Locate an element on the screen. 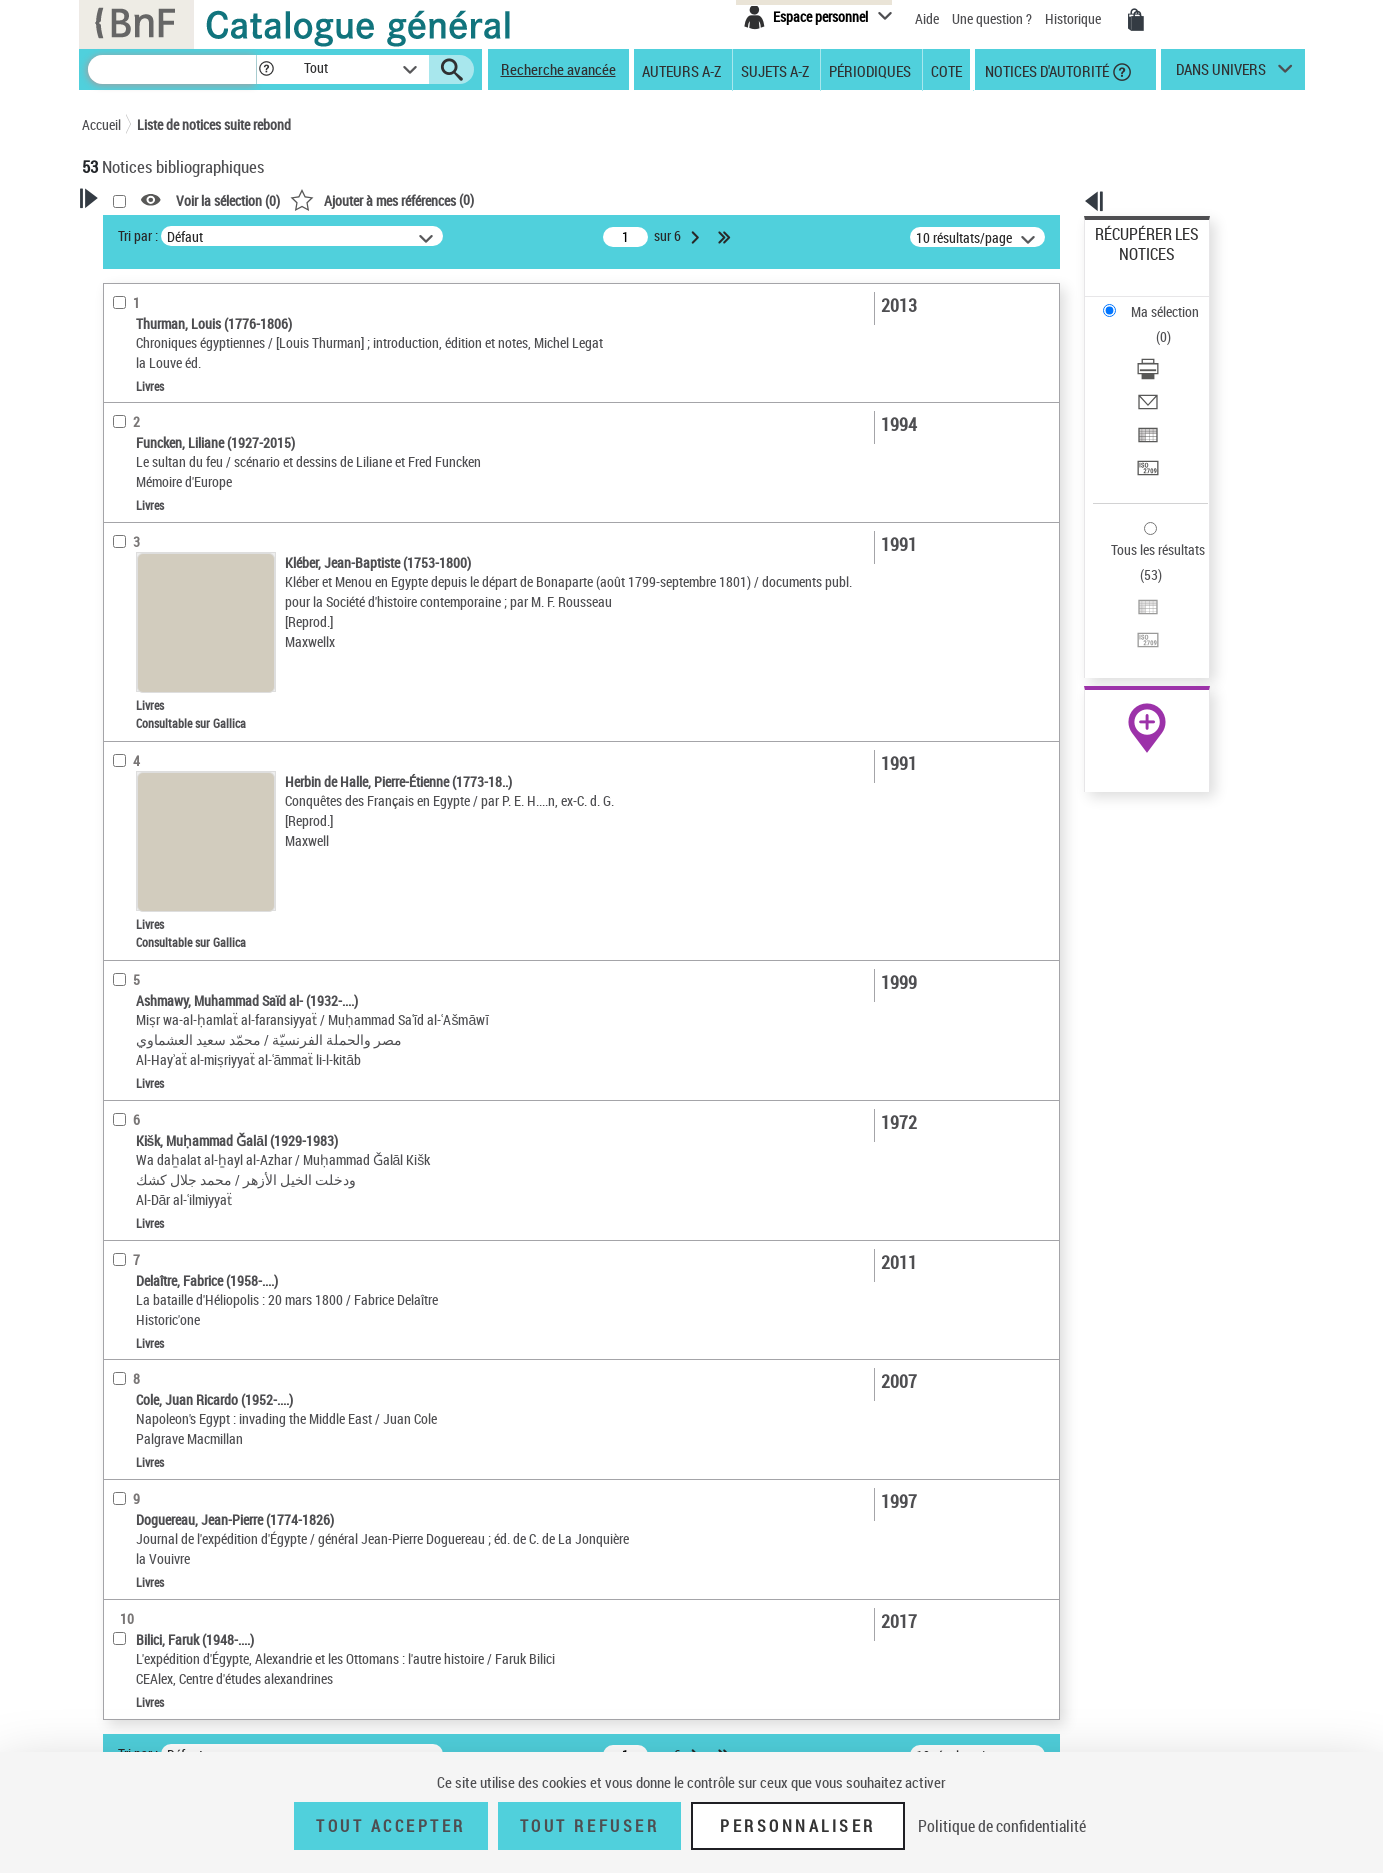 This screenshot has height=1873, width=1383. Tout refuser [Tout refuser (Recharger la page)] is located at coordinates (589, 1826).